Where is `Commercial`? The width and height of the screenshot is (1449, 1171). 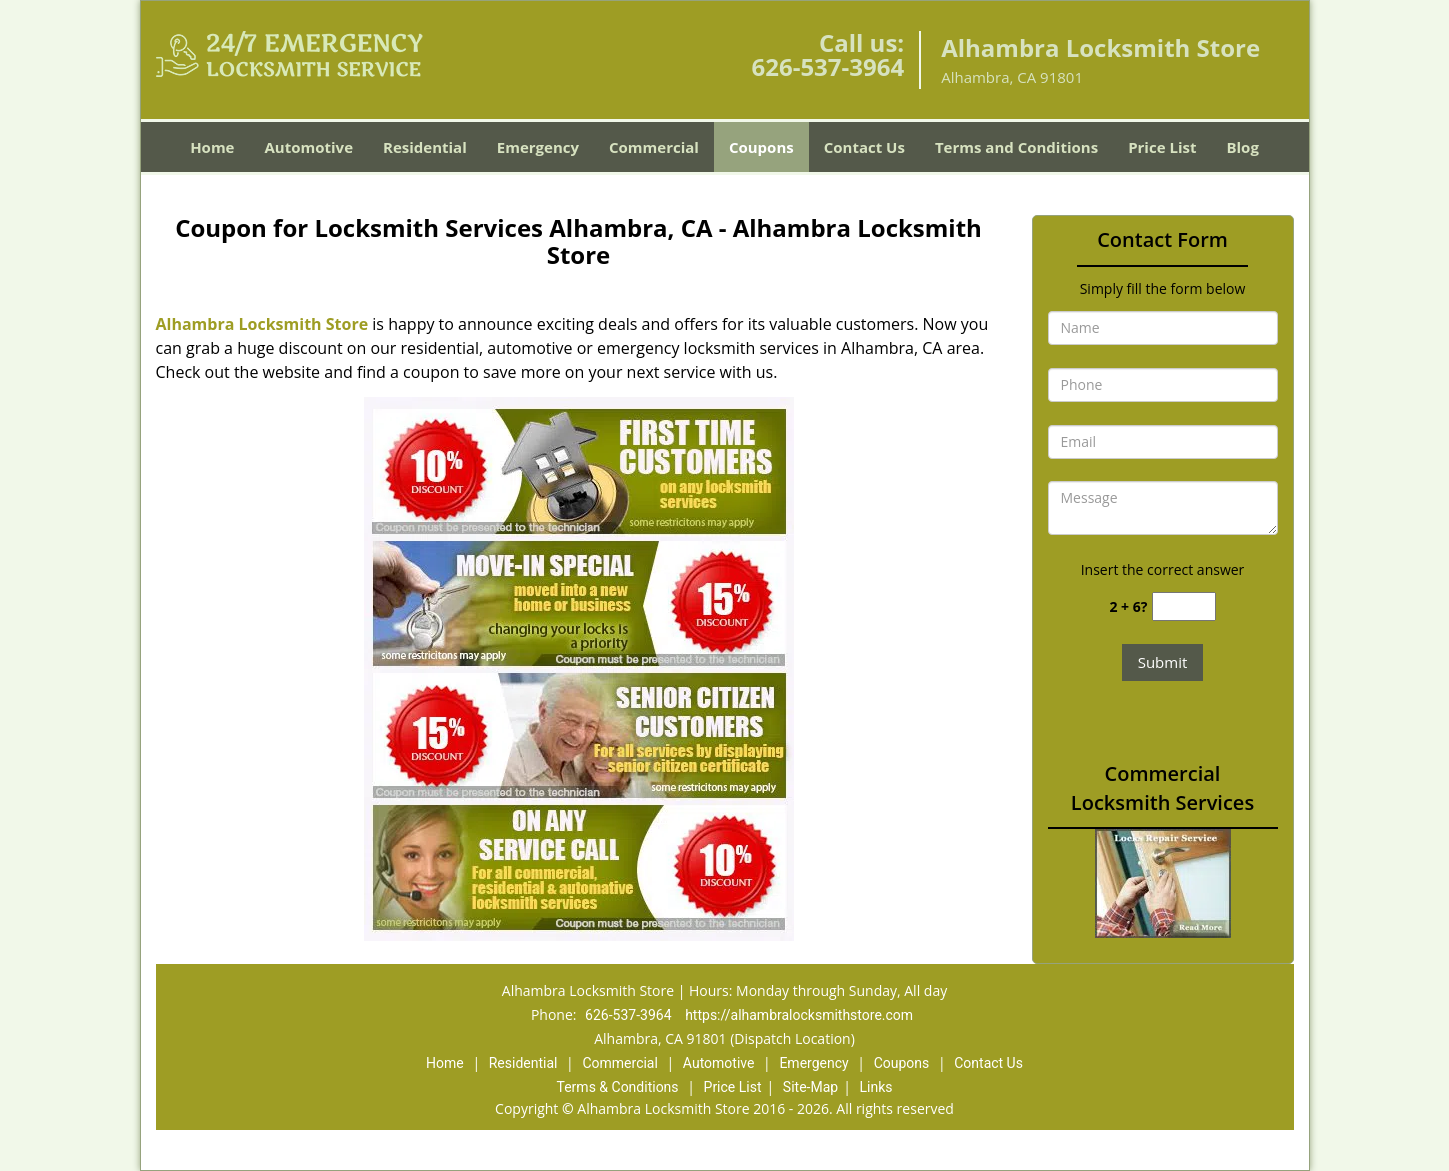 Commercial is located at coordinates (654, 147).